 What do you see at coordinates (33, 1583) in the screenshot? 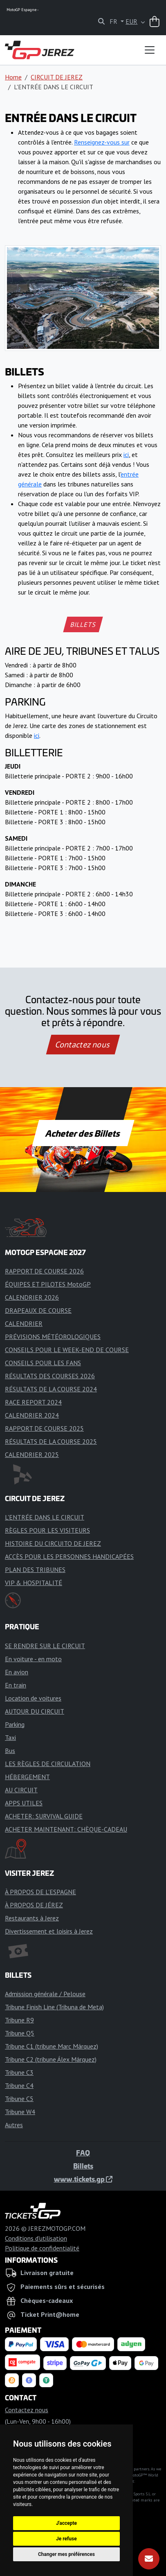
I see `VIP & HOSPITALITÉ` at bounding box center [33, 1583].